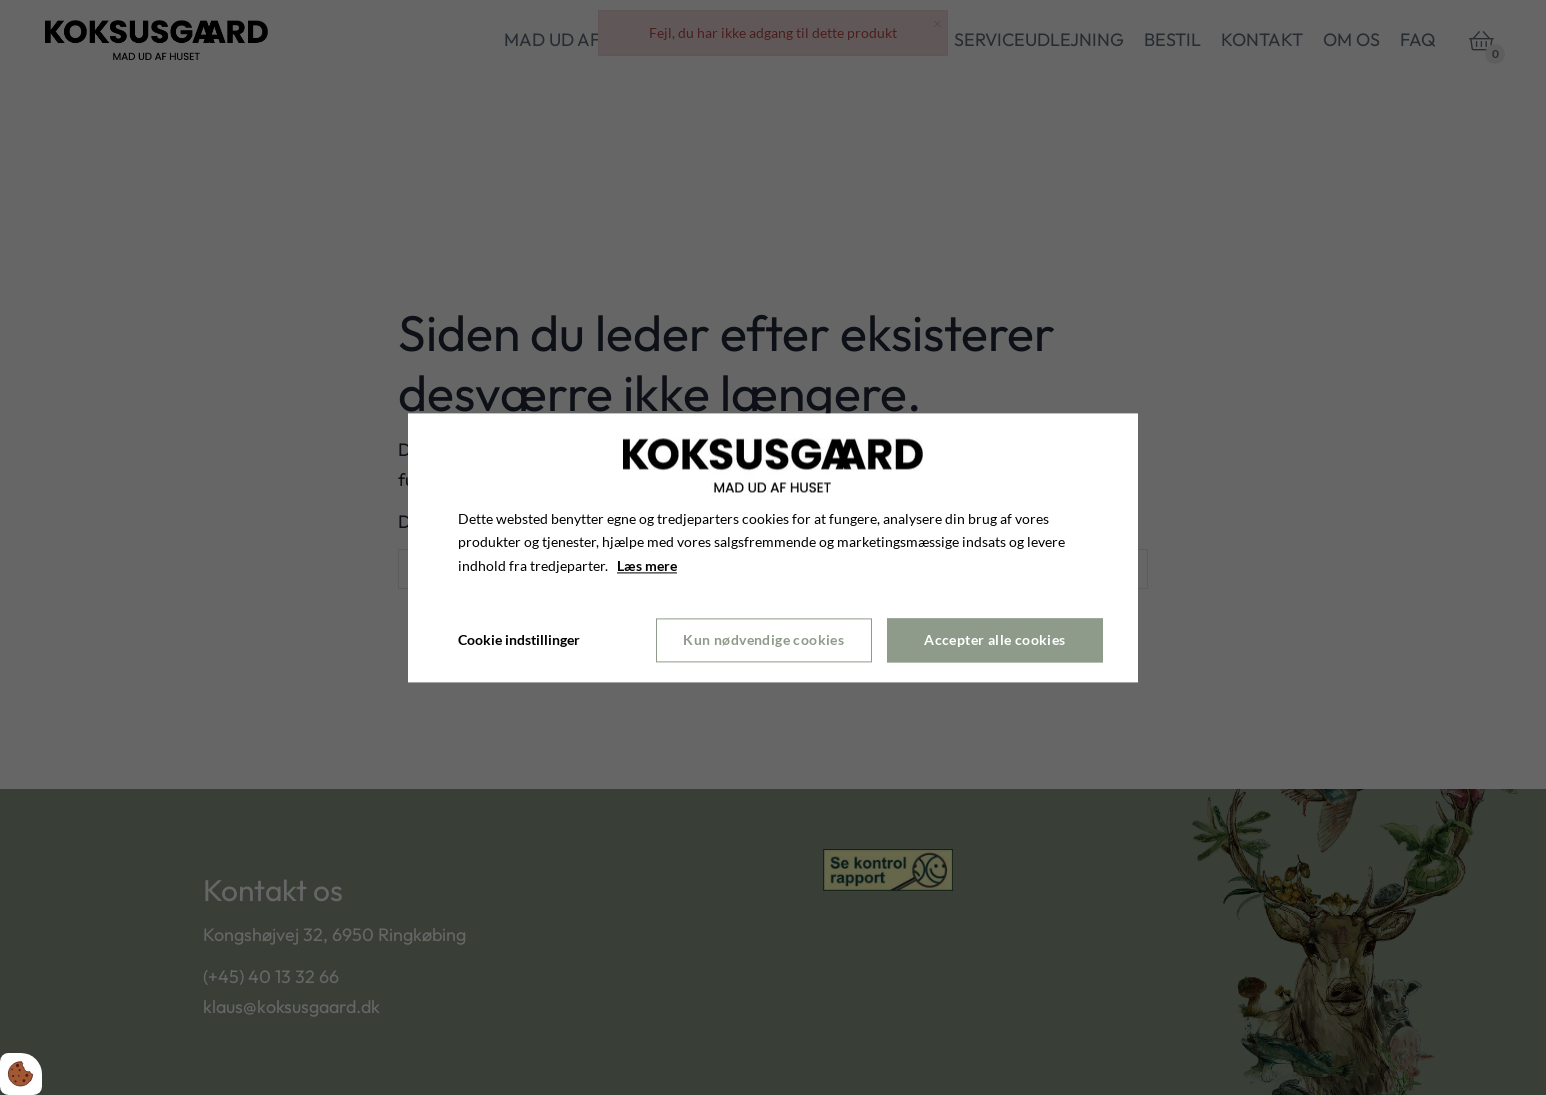  I want to click on [dialog], so click(773, 547).